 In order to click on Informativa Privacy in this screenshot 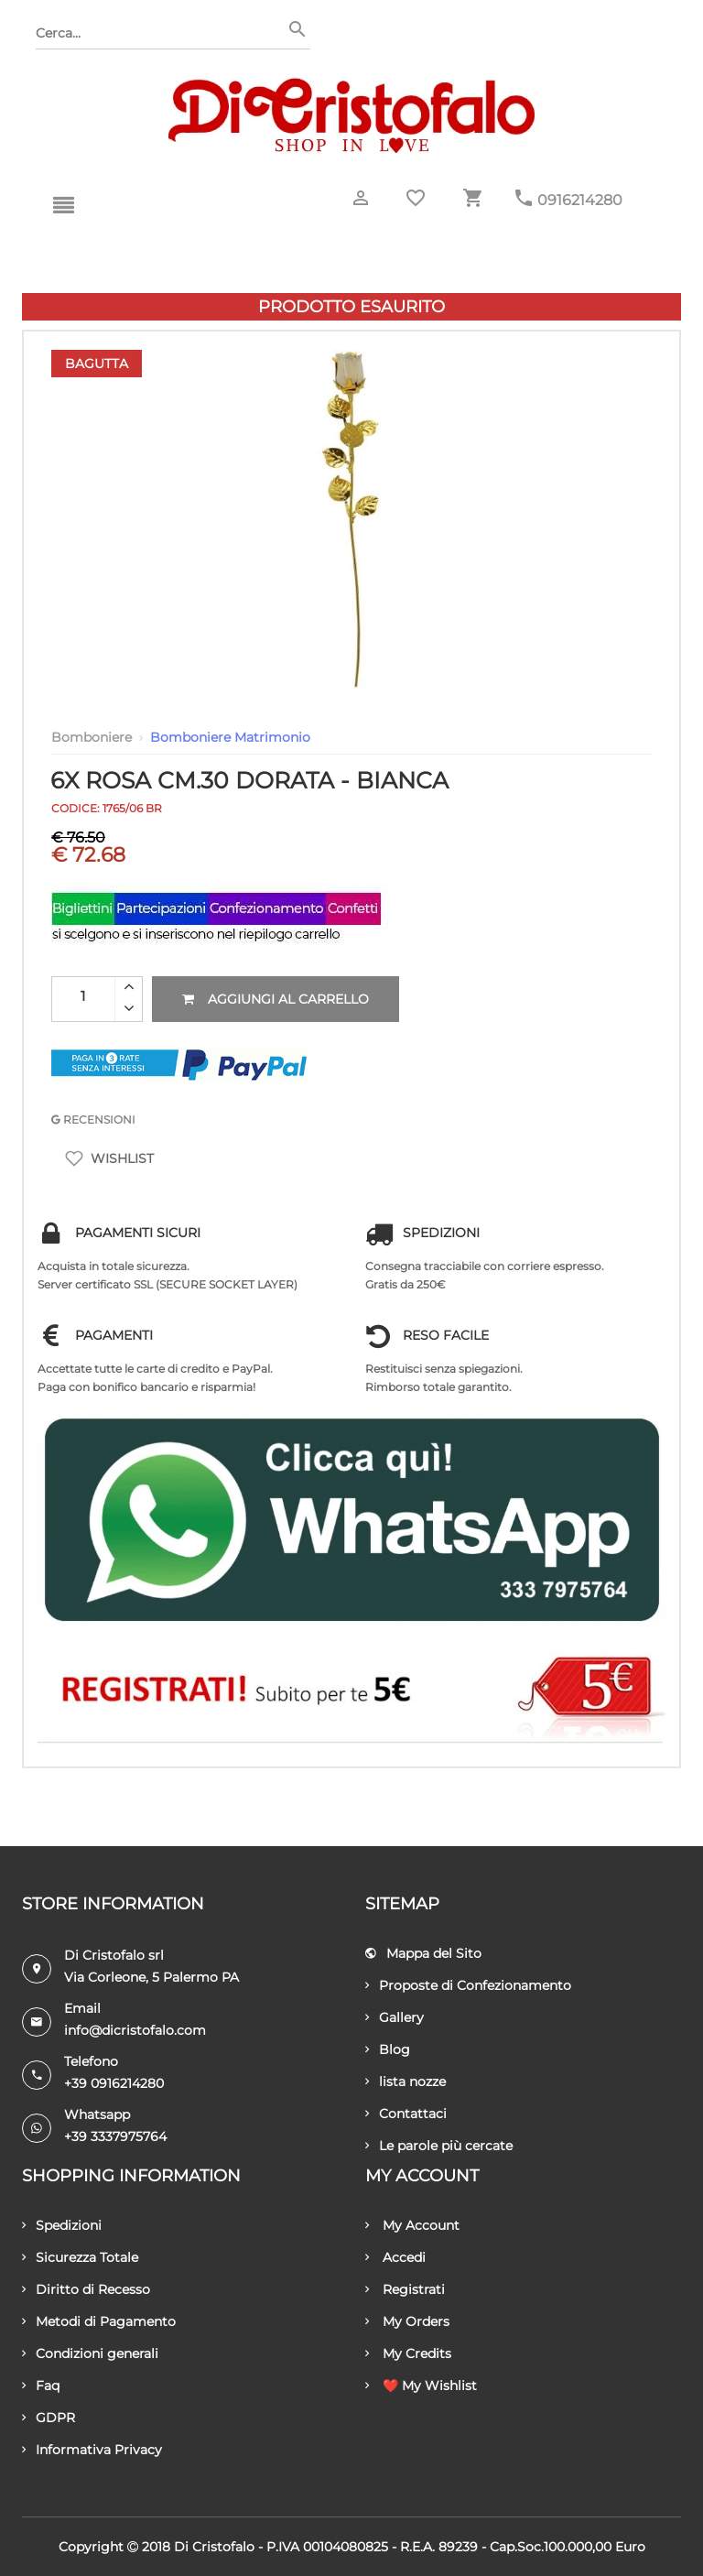, I will do `click(92, 2449)`.